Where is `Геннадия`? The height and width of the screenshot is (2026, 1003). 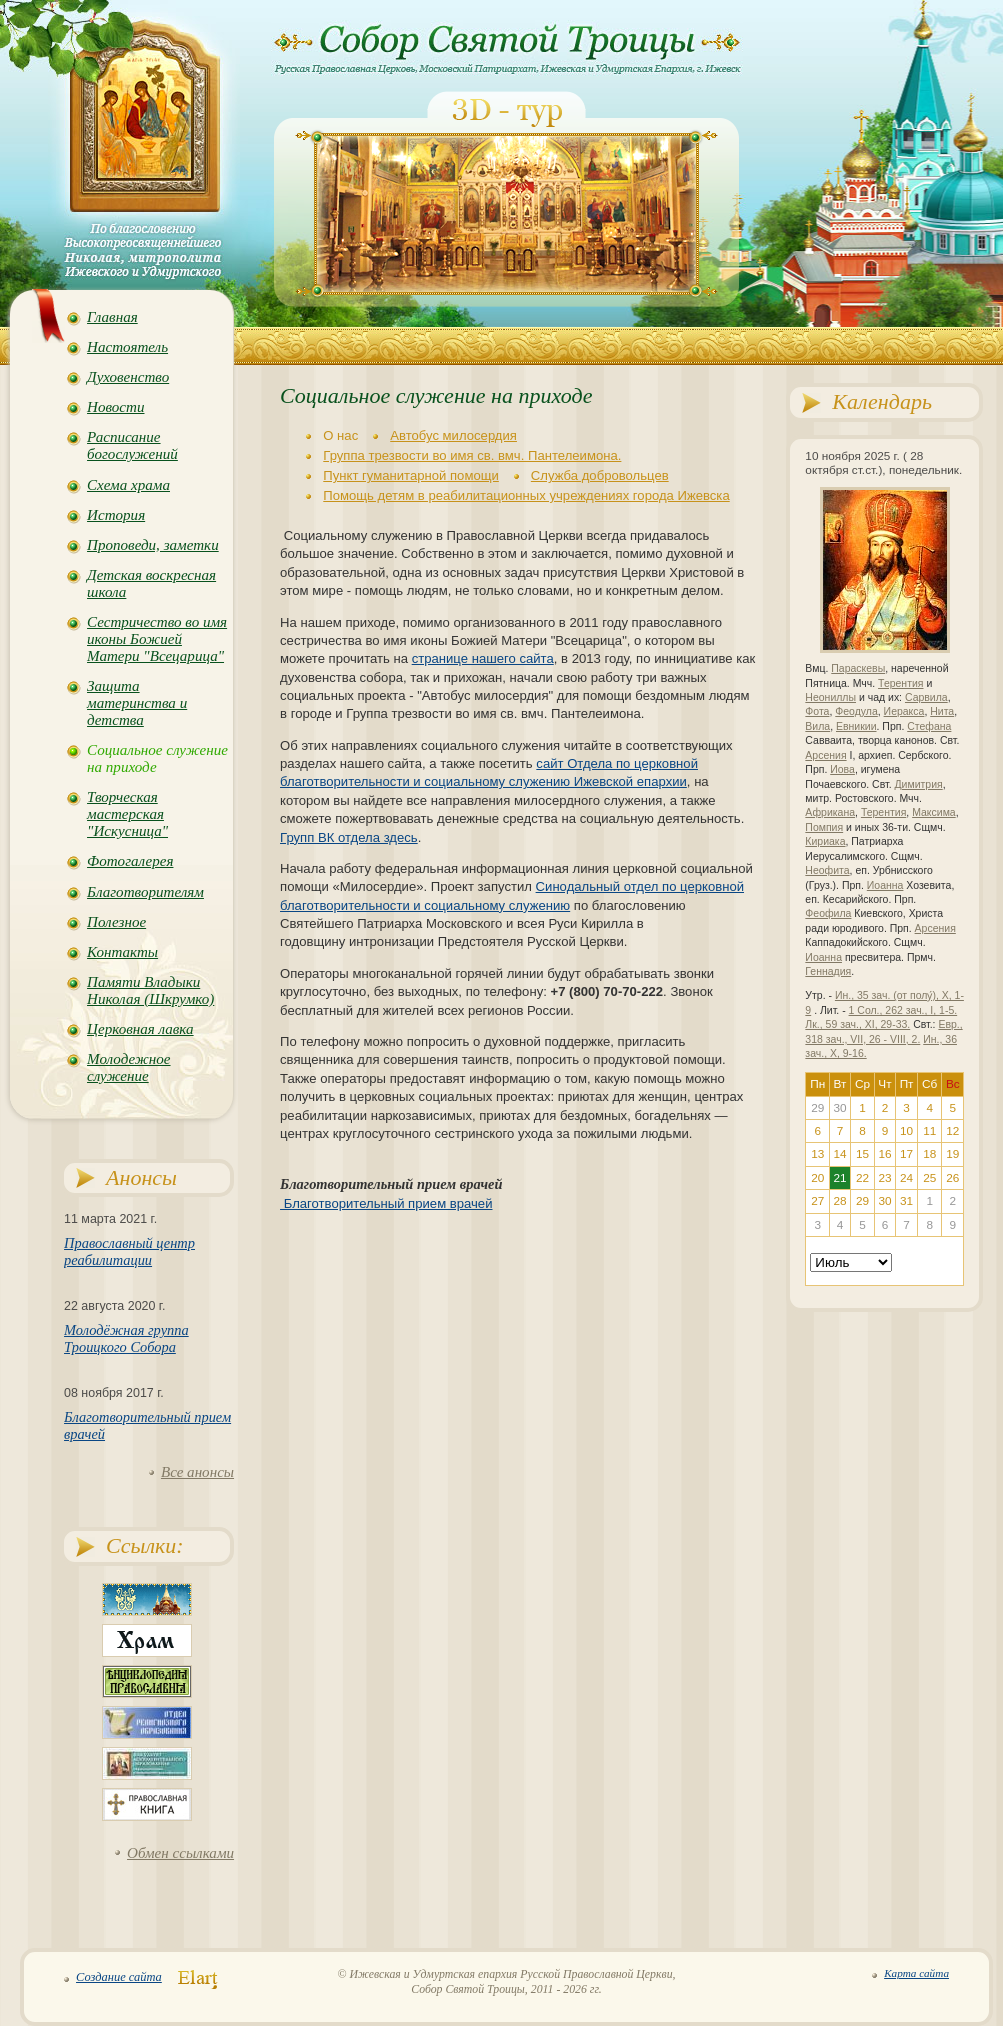
Геннадия is located at coordinates (828, 971).